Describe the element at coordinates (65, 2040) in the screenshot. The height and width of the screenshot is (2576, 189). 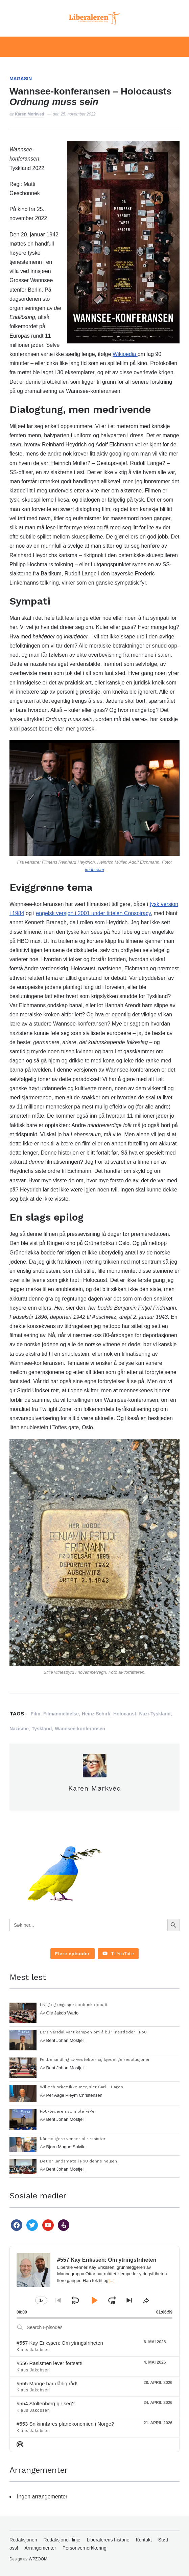
I see `Bent Johan Mosfjell` at that location.